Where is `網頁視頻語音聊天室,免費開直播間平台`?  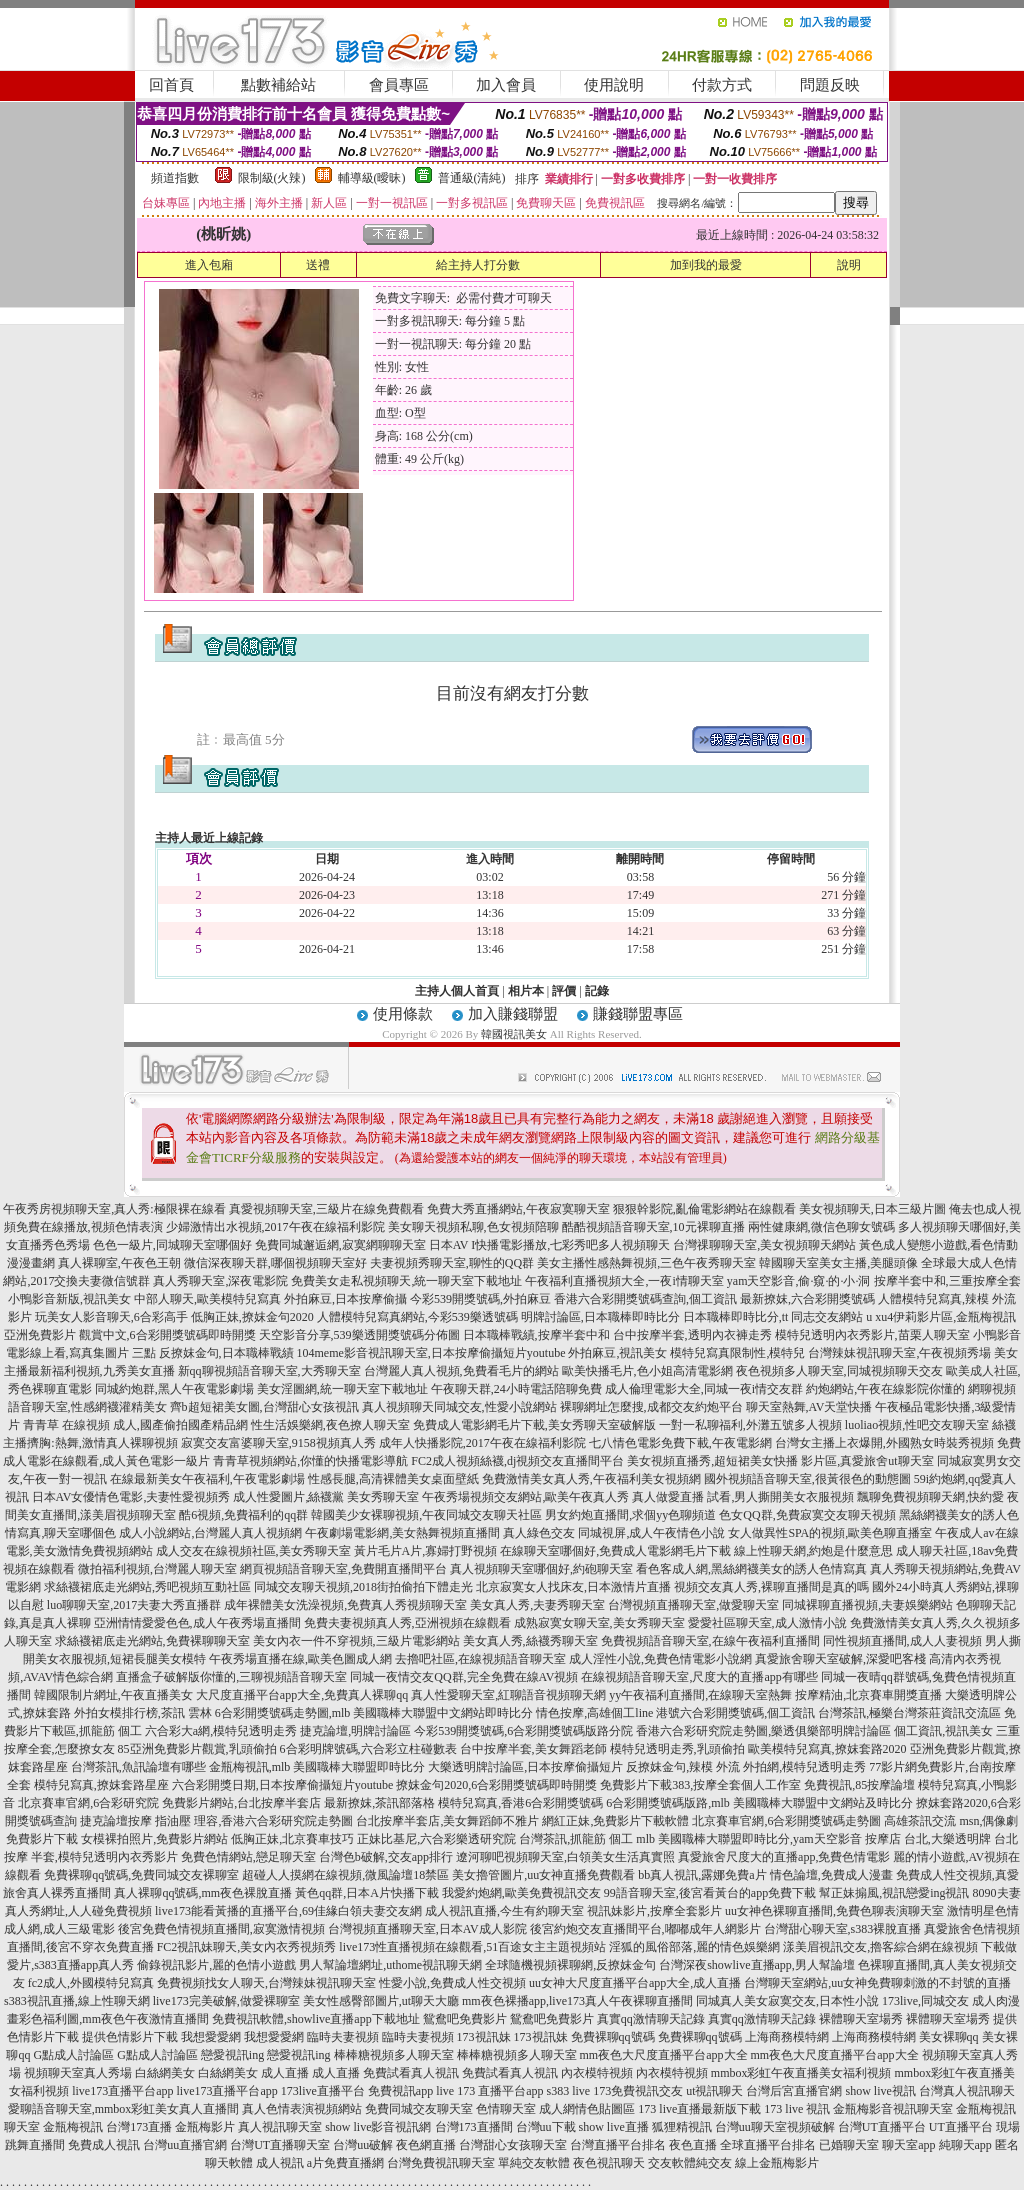
網頁視頻語音聊天室,免費開直播間平台 is located at coordinates (343, 1569).